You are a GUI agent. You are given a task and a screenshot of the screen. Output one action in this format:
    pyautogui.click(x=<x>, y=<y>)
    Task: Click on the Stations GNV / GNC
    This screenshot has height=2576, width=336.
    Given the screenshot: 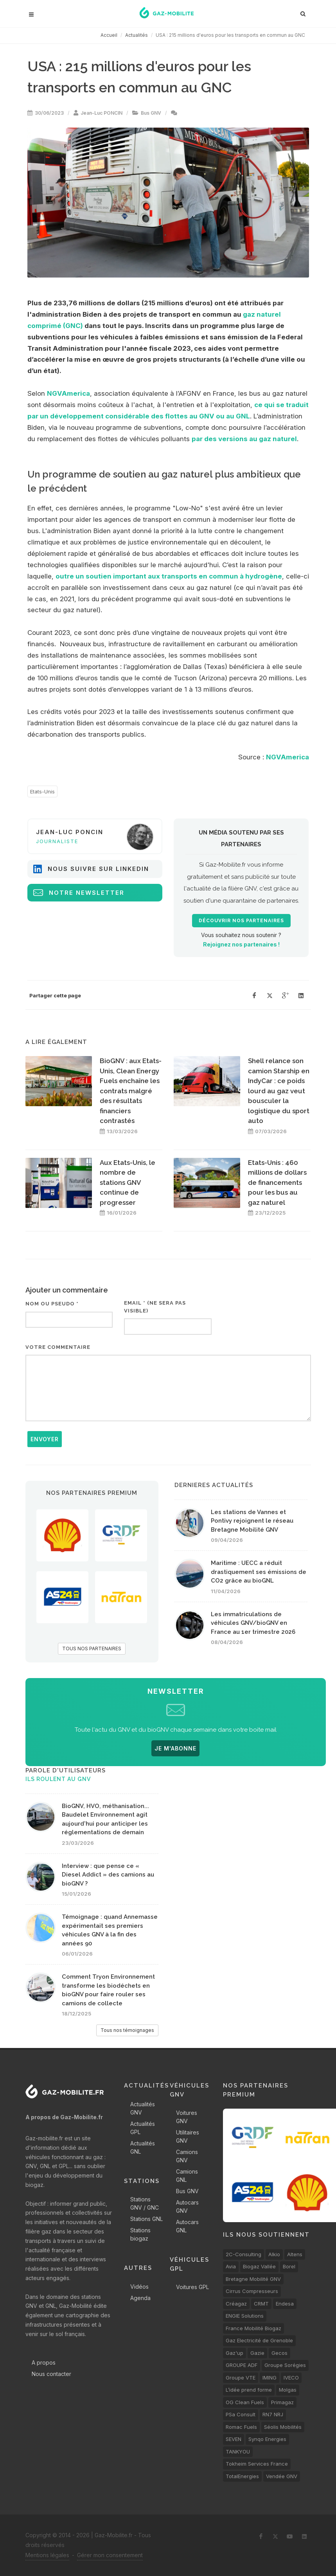 What is the action you would take?
    pyautogui.click(x=144, y=2203)
    